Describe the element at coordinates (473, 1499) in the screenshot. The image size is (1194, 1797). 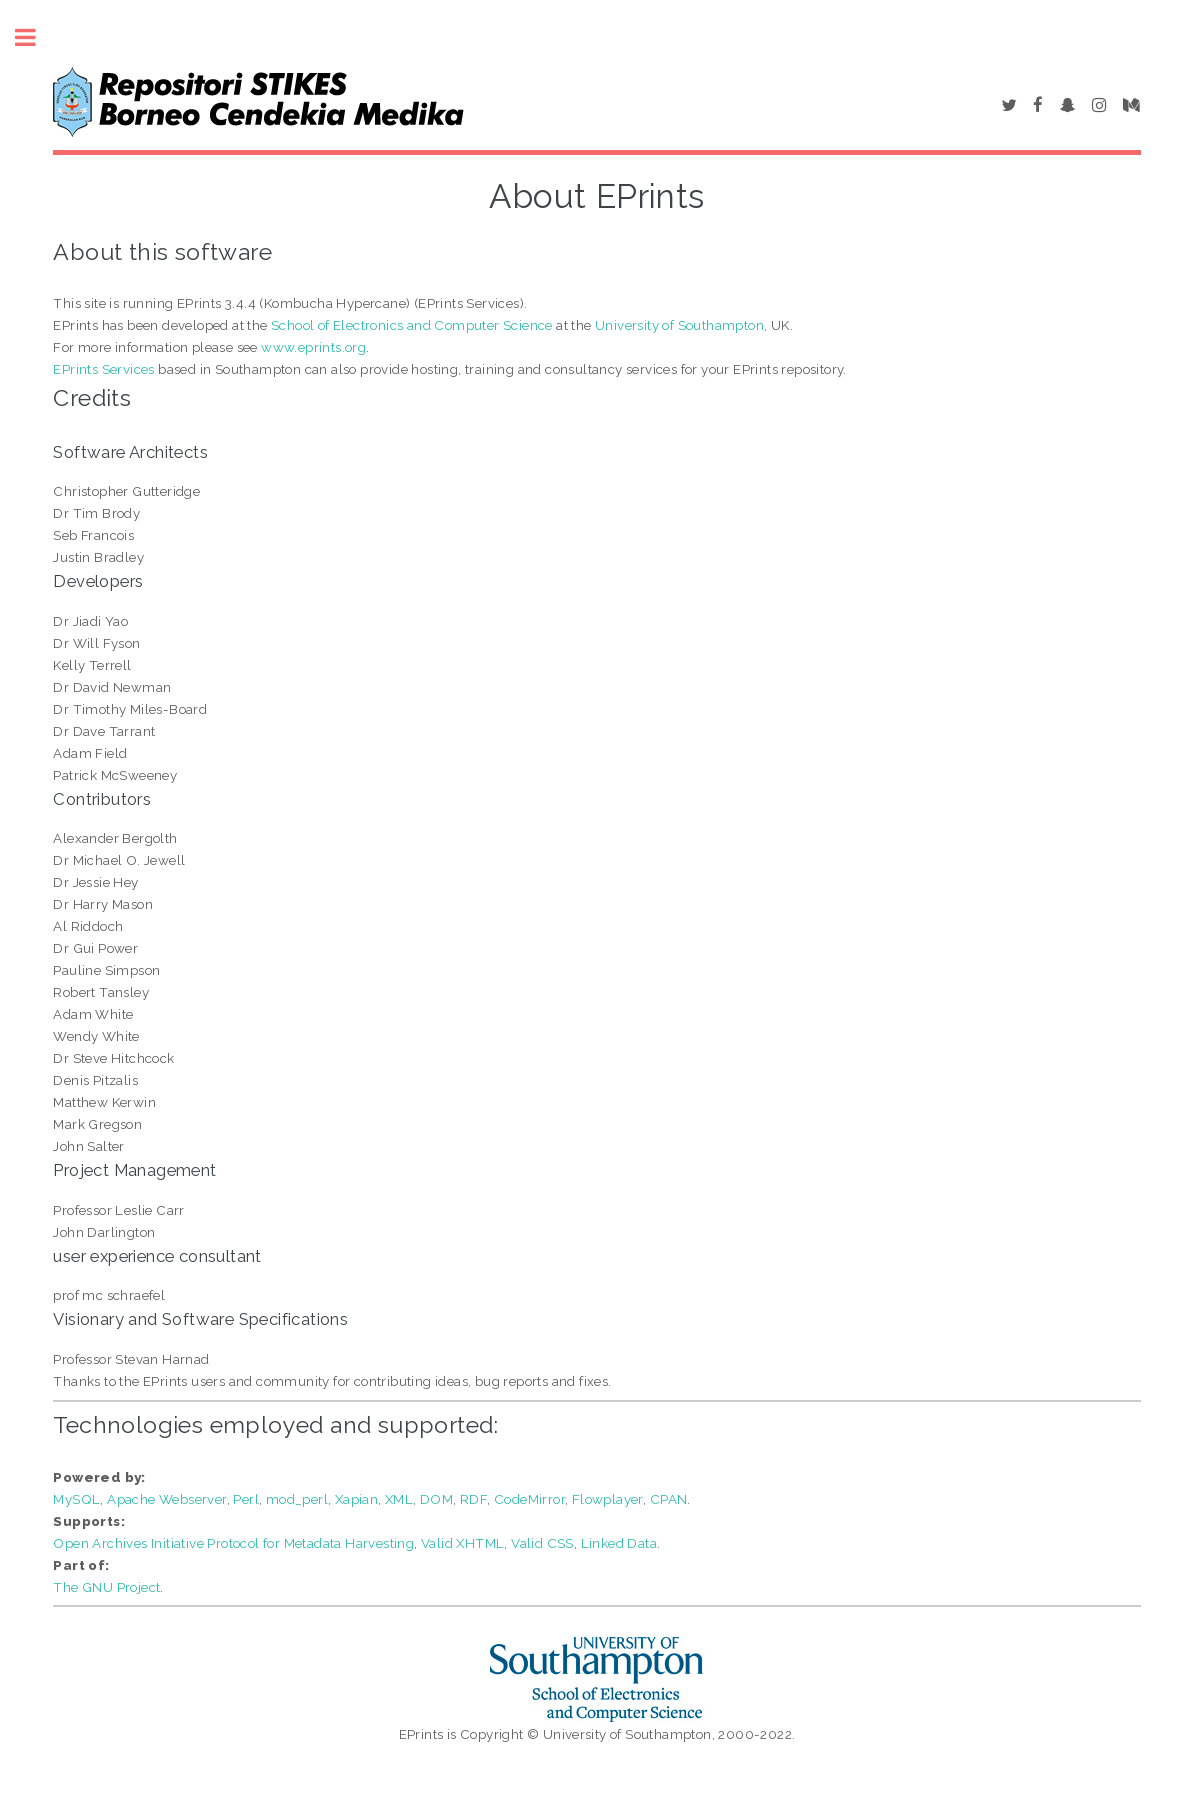
I see `RDF` at that location.